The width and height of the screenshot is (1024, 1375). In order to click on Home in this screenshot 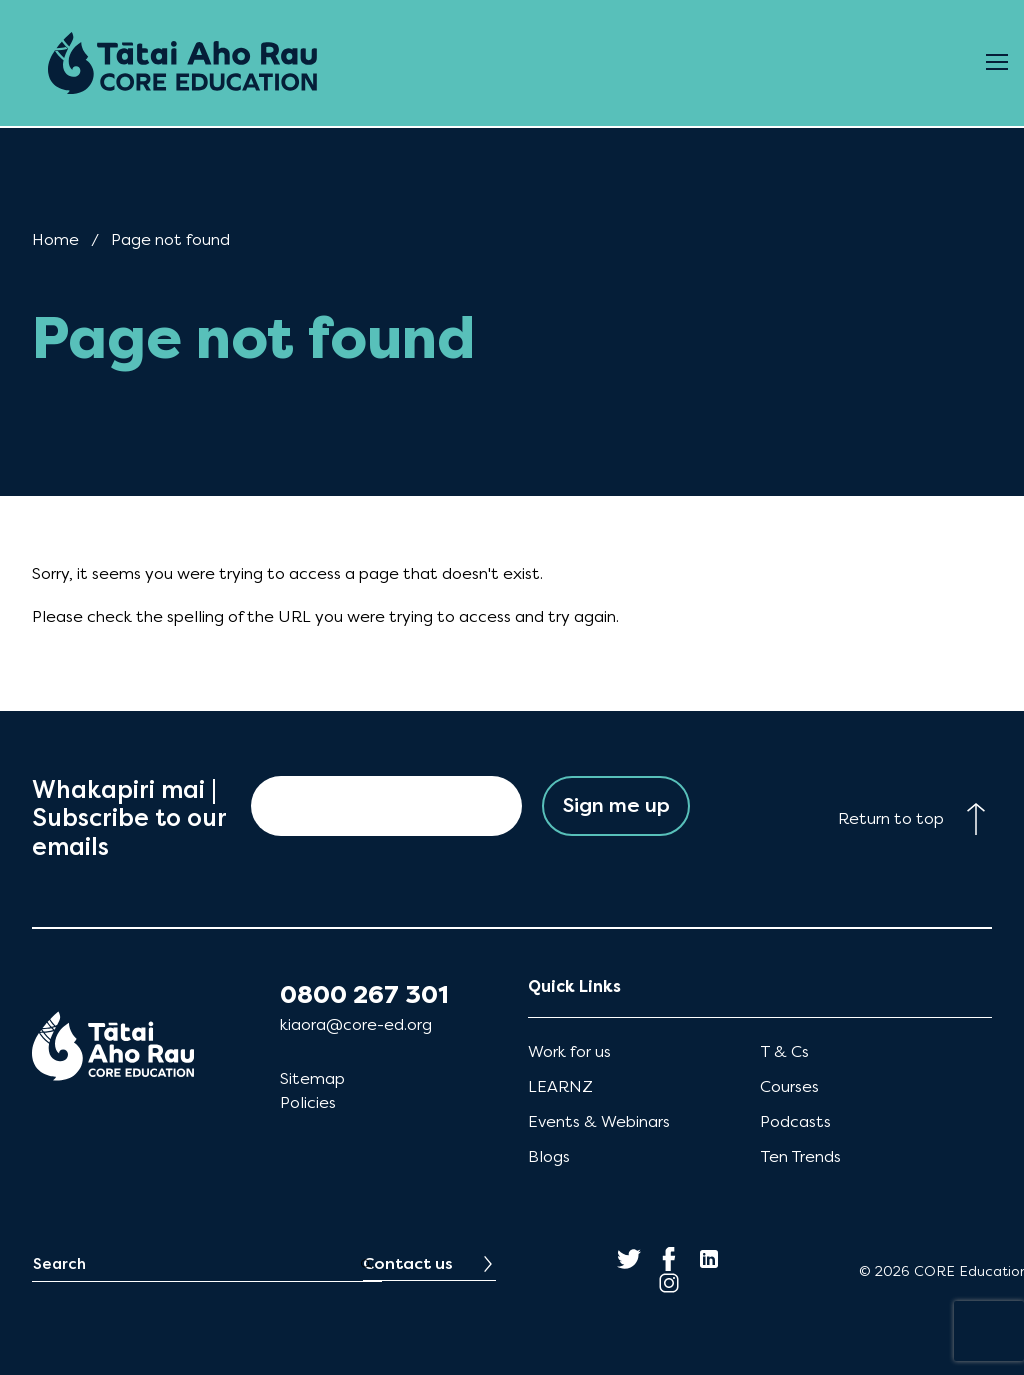, I will do `click(55, 239)`.